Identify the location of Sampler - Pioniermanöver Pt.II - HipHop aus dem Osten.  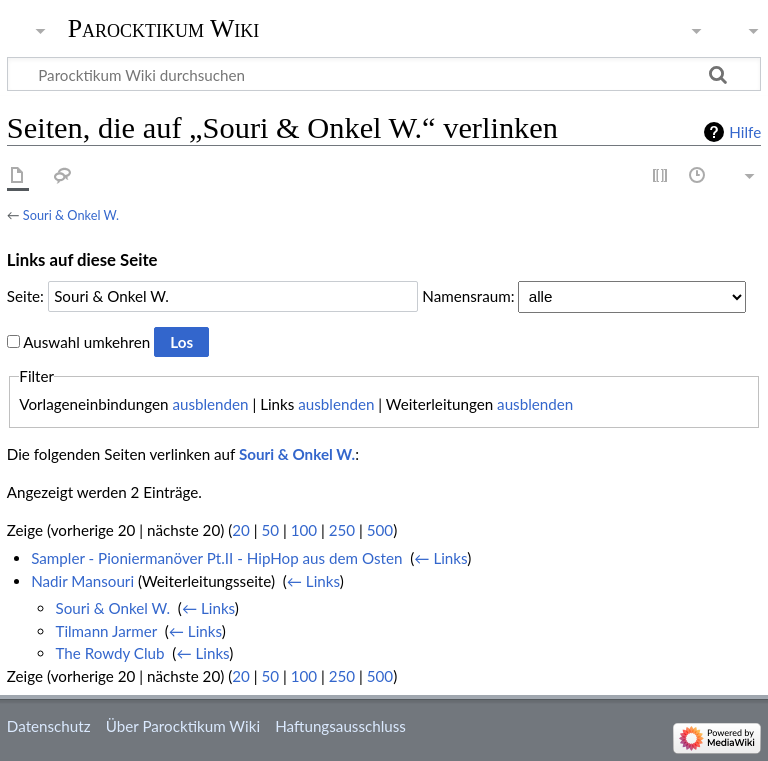
(216, 558).